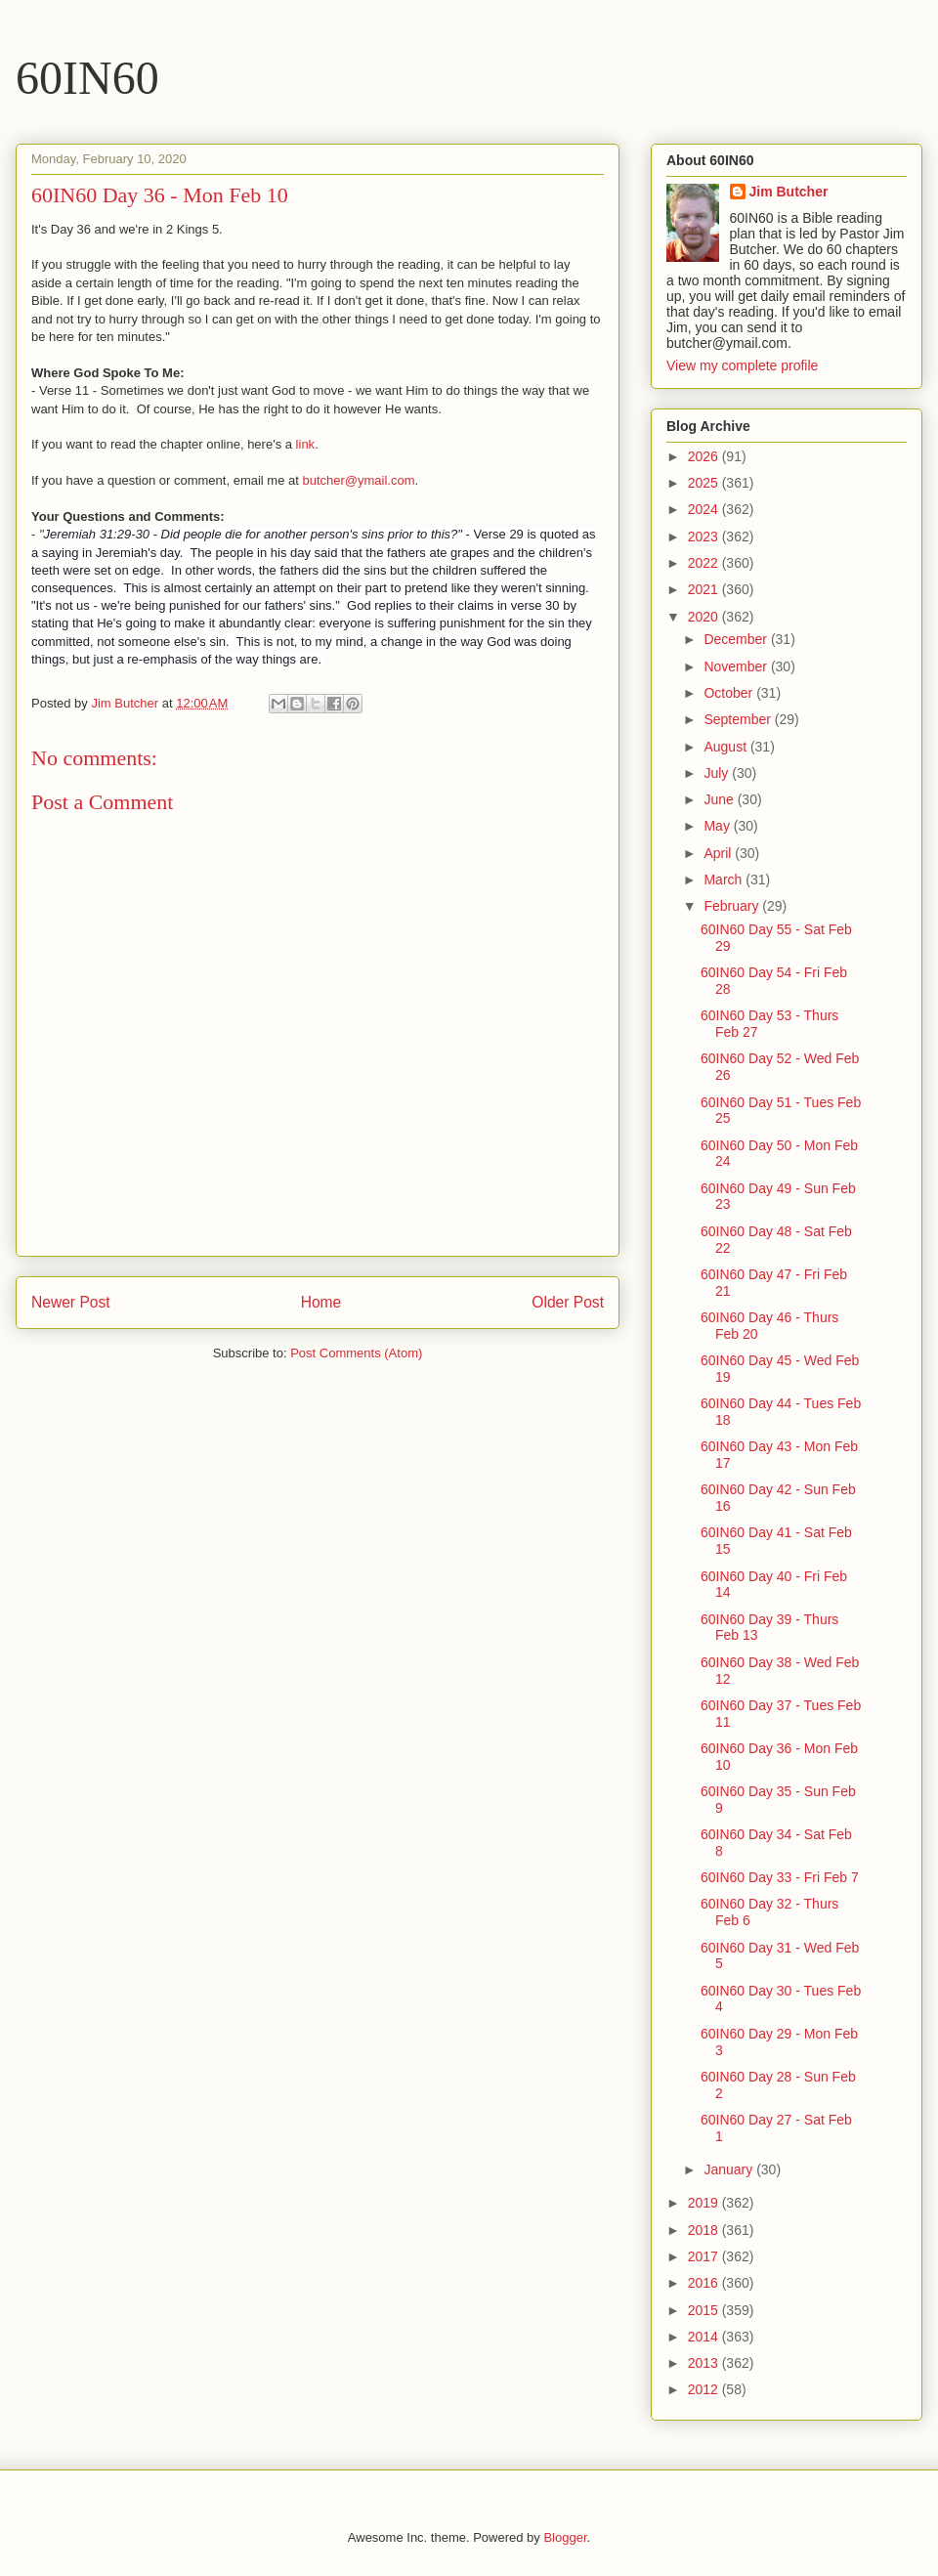 The image size is (938, 2576). I want to click on 2024, so click(705, 509).